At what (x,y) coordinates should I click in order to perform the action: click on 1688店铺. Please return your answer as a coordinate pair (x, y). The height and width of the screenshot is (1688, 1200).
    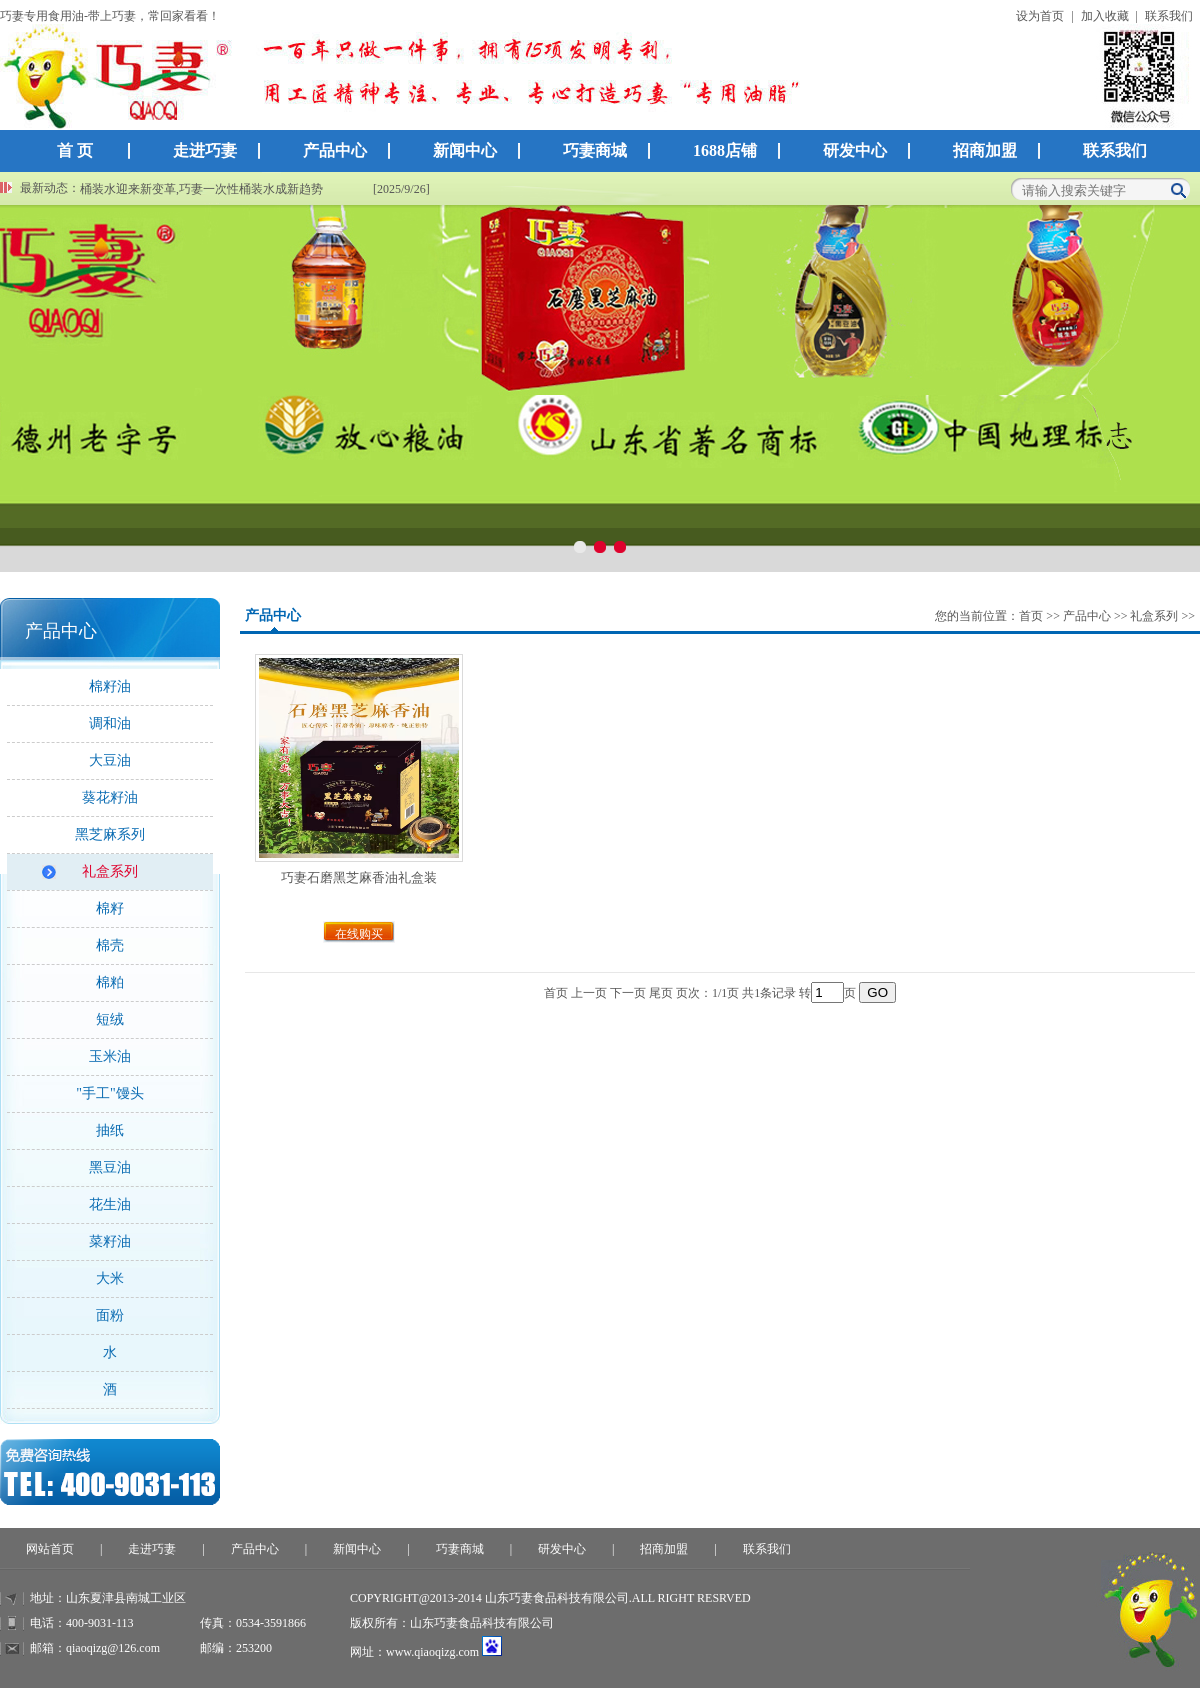
    Looking at the image, I should click on (725, 150).